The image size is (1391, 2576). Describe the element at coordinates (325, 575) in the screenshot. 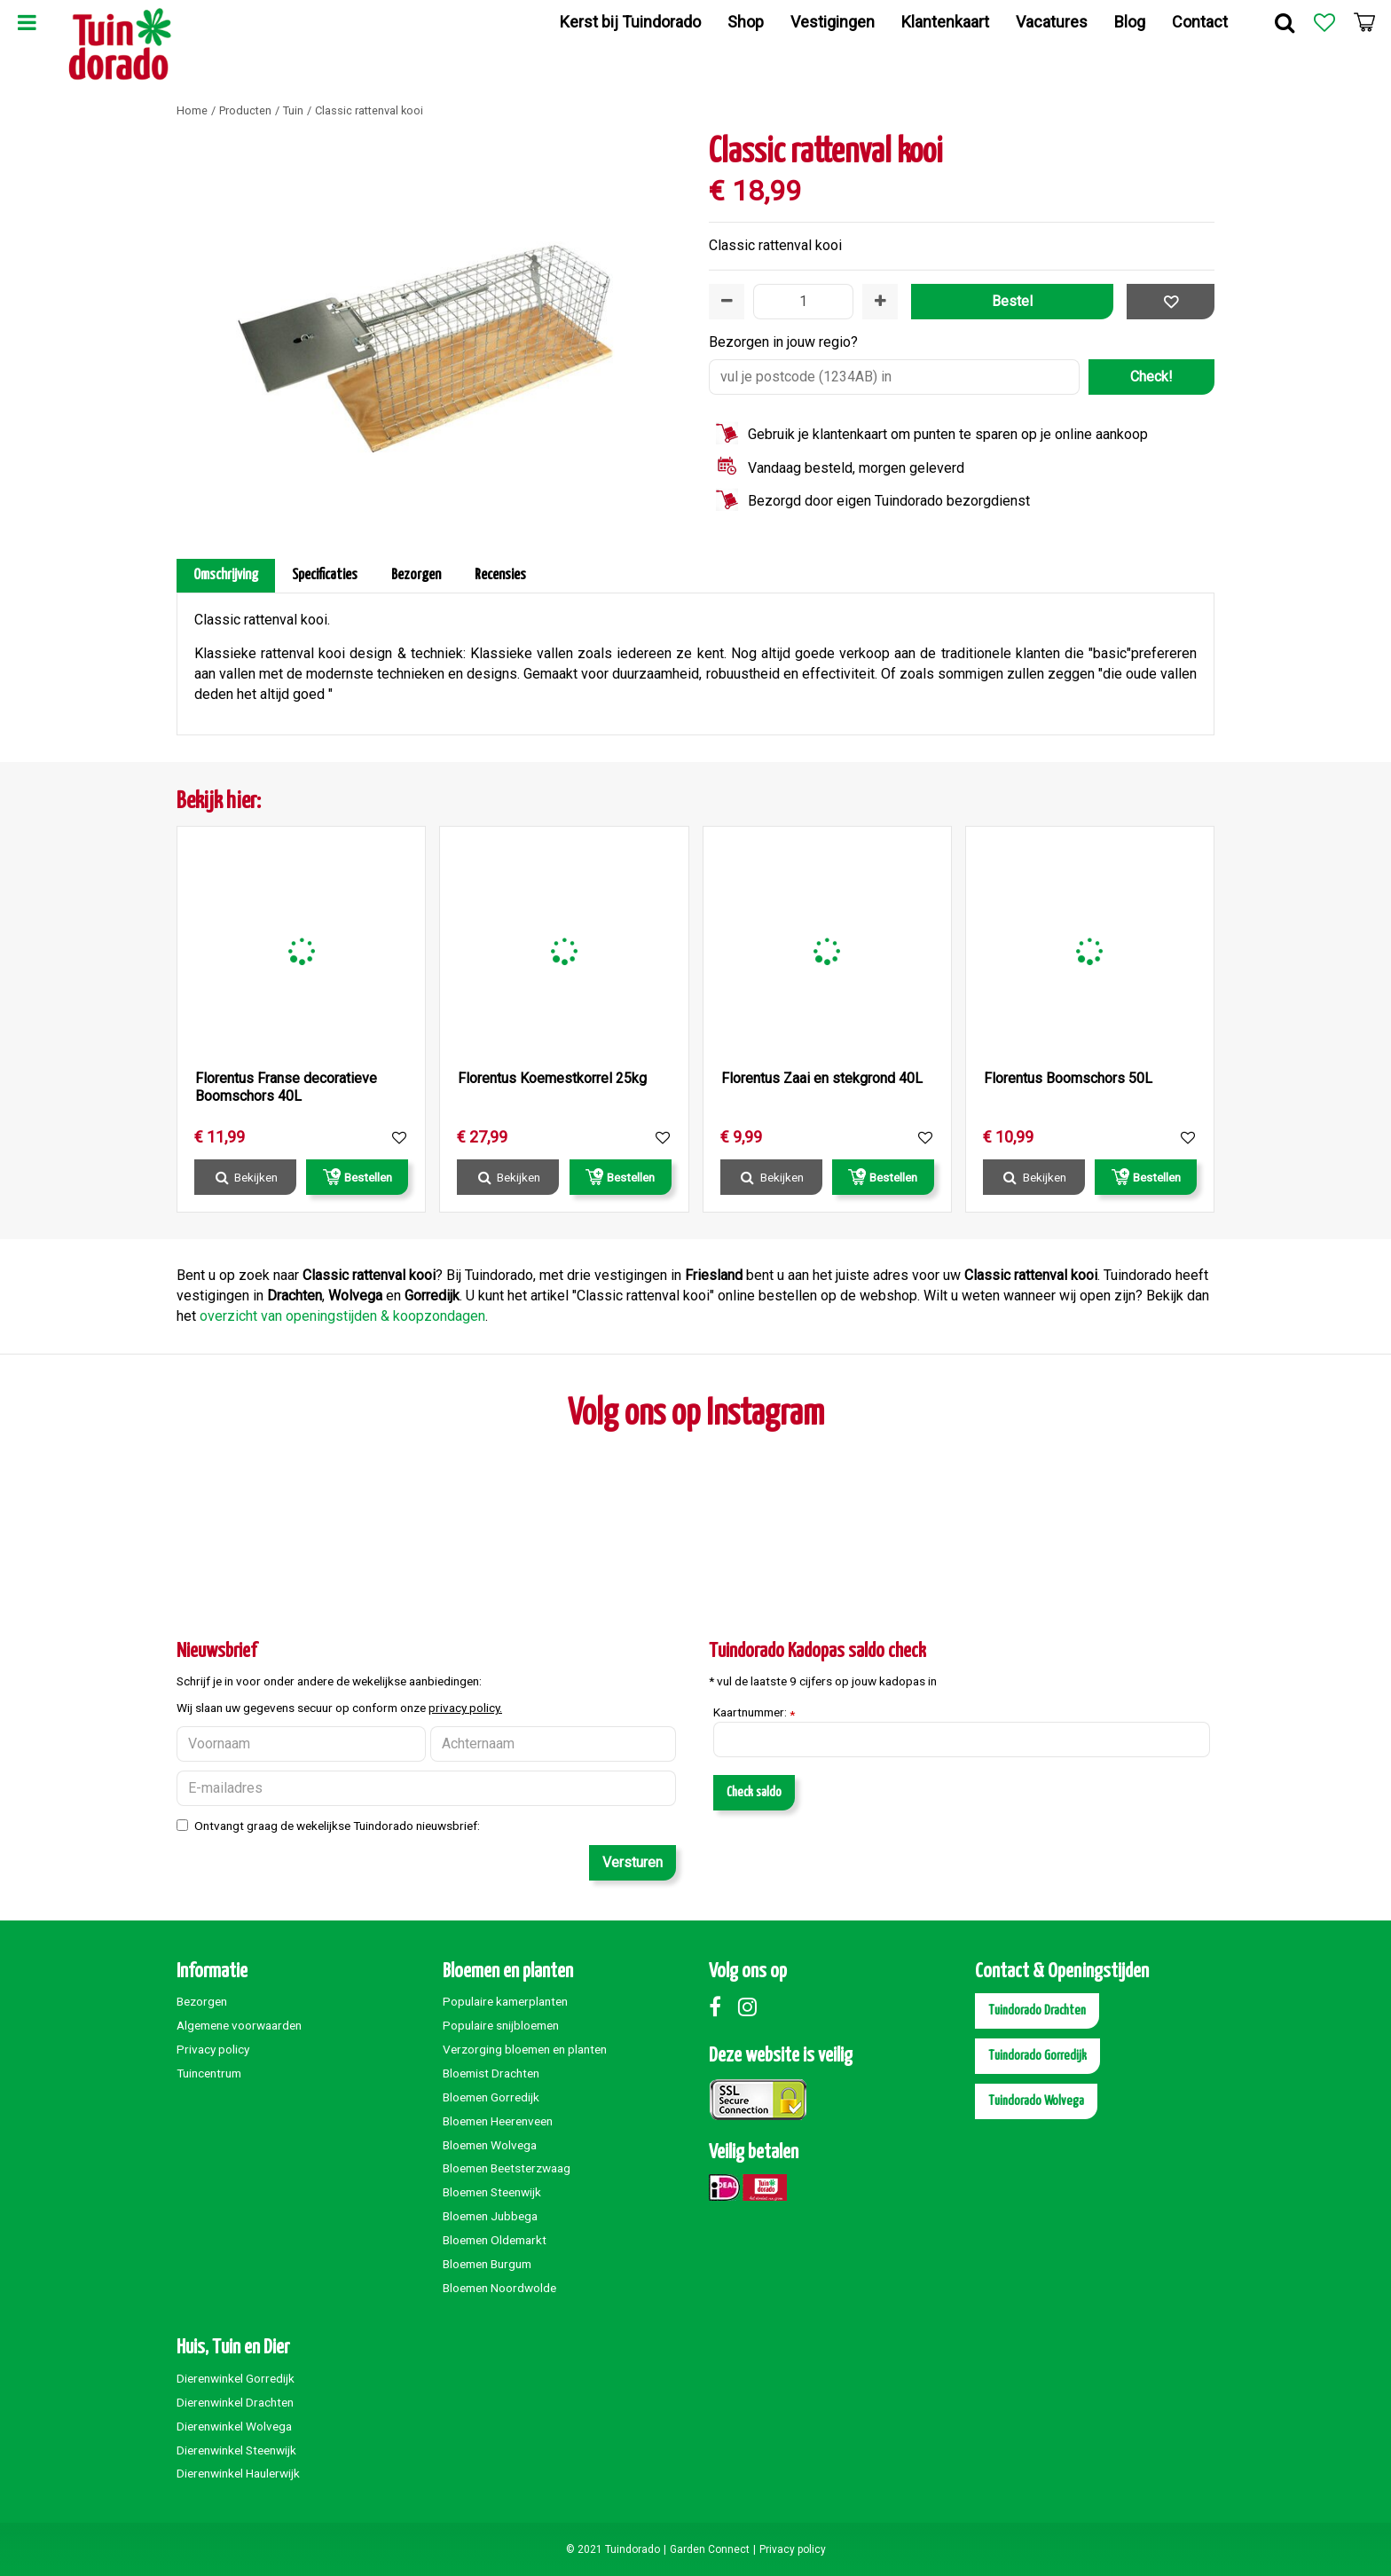

I see `Specificaties` at that location.